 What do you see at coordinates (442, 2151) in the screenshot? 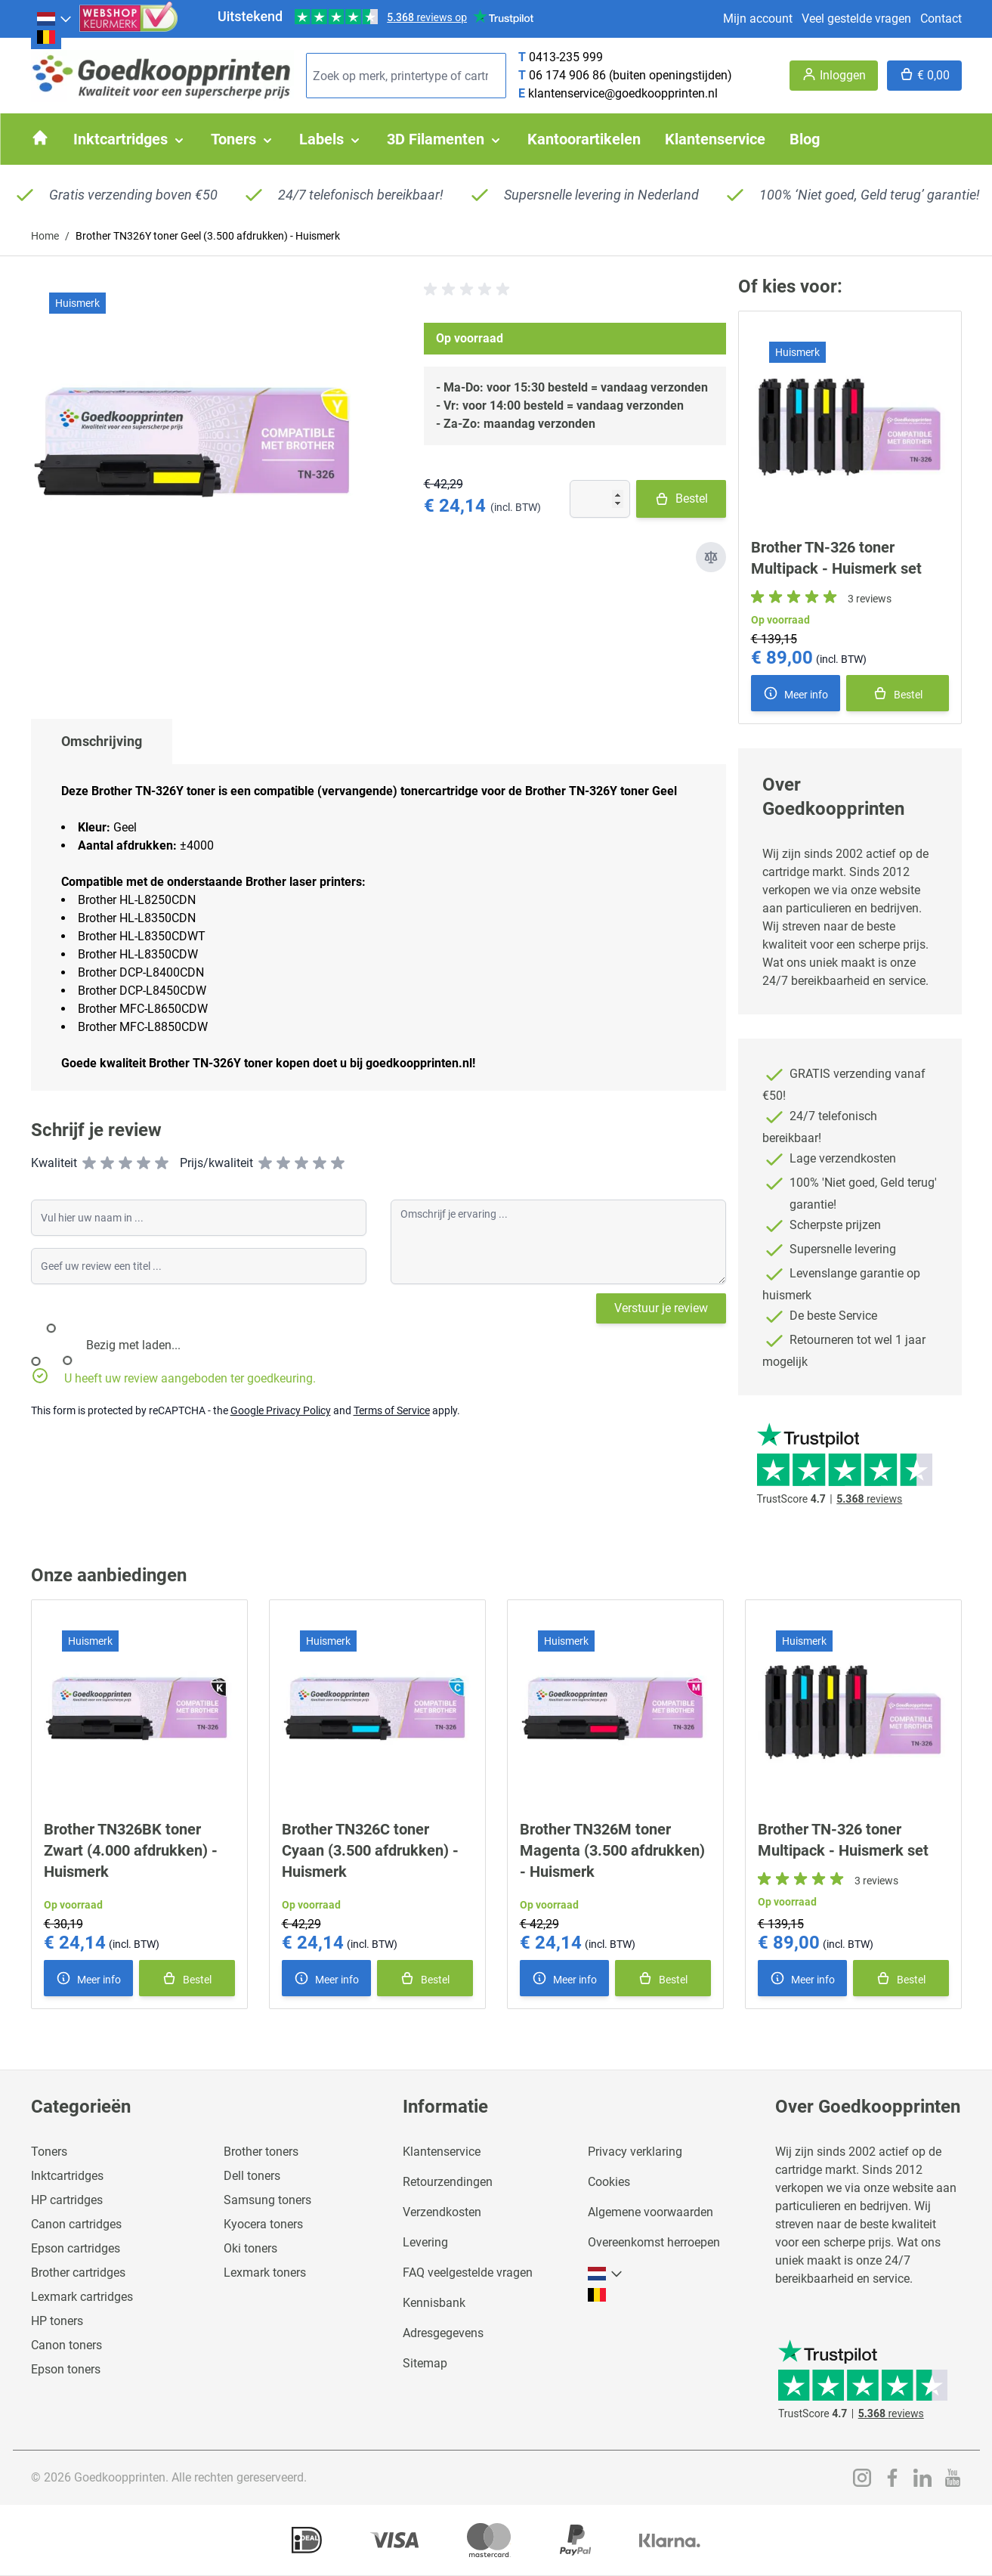
I see `Klantenservice` at bounding box center [442, 2151].